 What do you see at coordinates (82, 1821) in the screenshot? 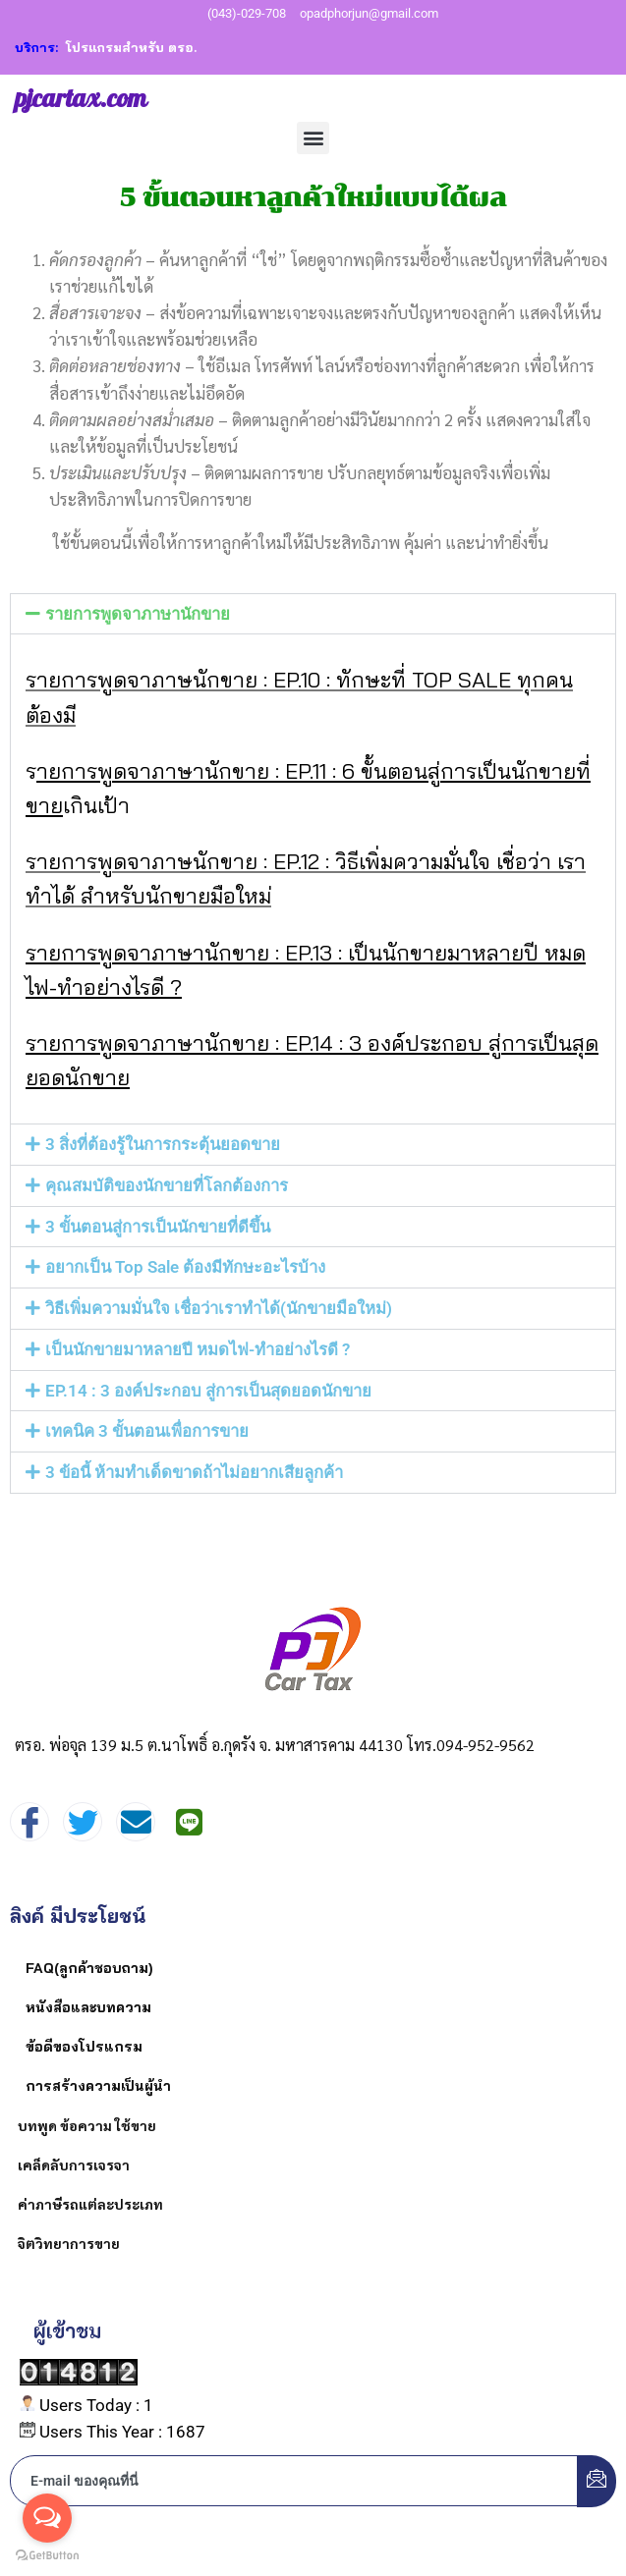
I see `[Twitter]` at bounding box center [82, 1821].